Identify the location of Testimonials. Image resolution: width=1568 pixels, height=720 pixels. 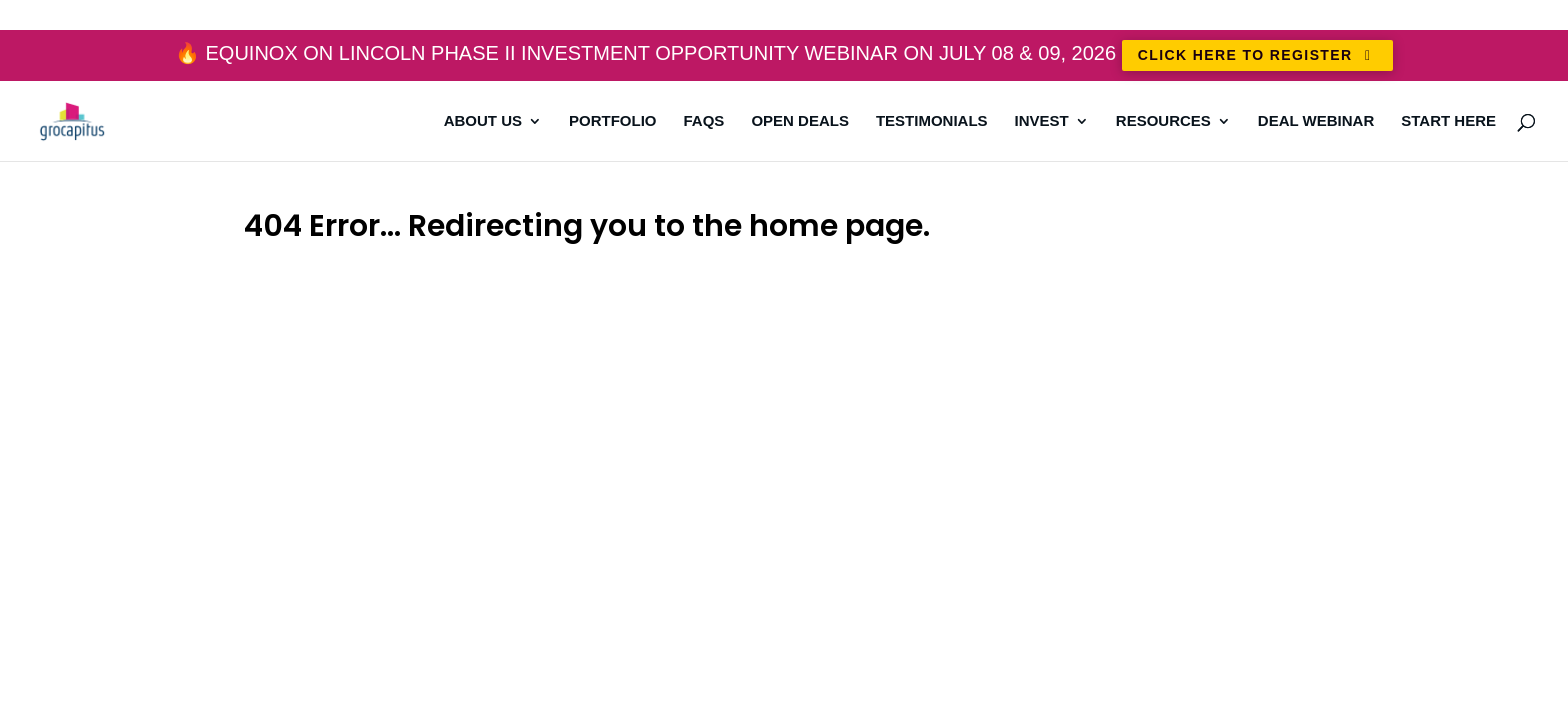
(932, 121).